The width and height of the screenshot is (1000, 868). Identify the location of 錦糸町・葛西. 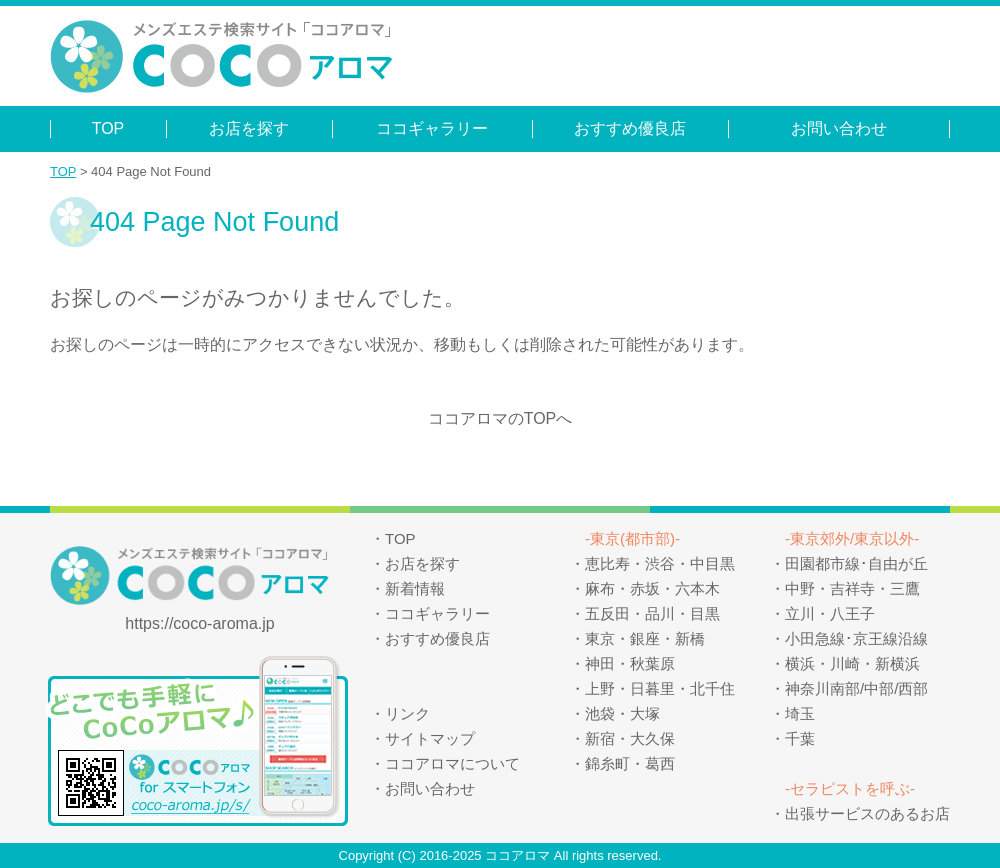
(630, 763).